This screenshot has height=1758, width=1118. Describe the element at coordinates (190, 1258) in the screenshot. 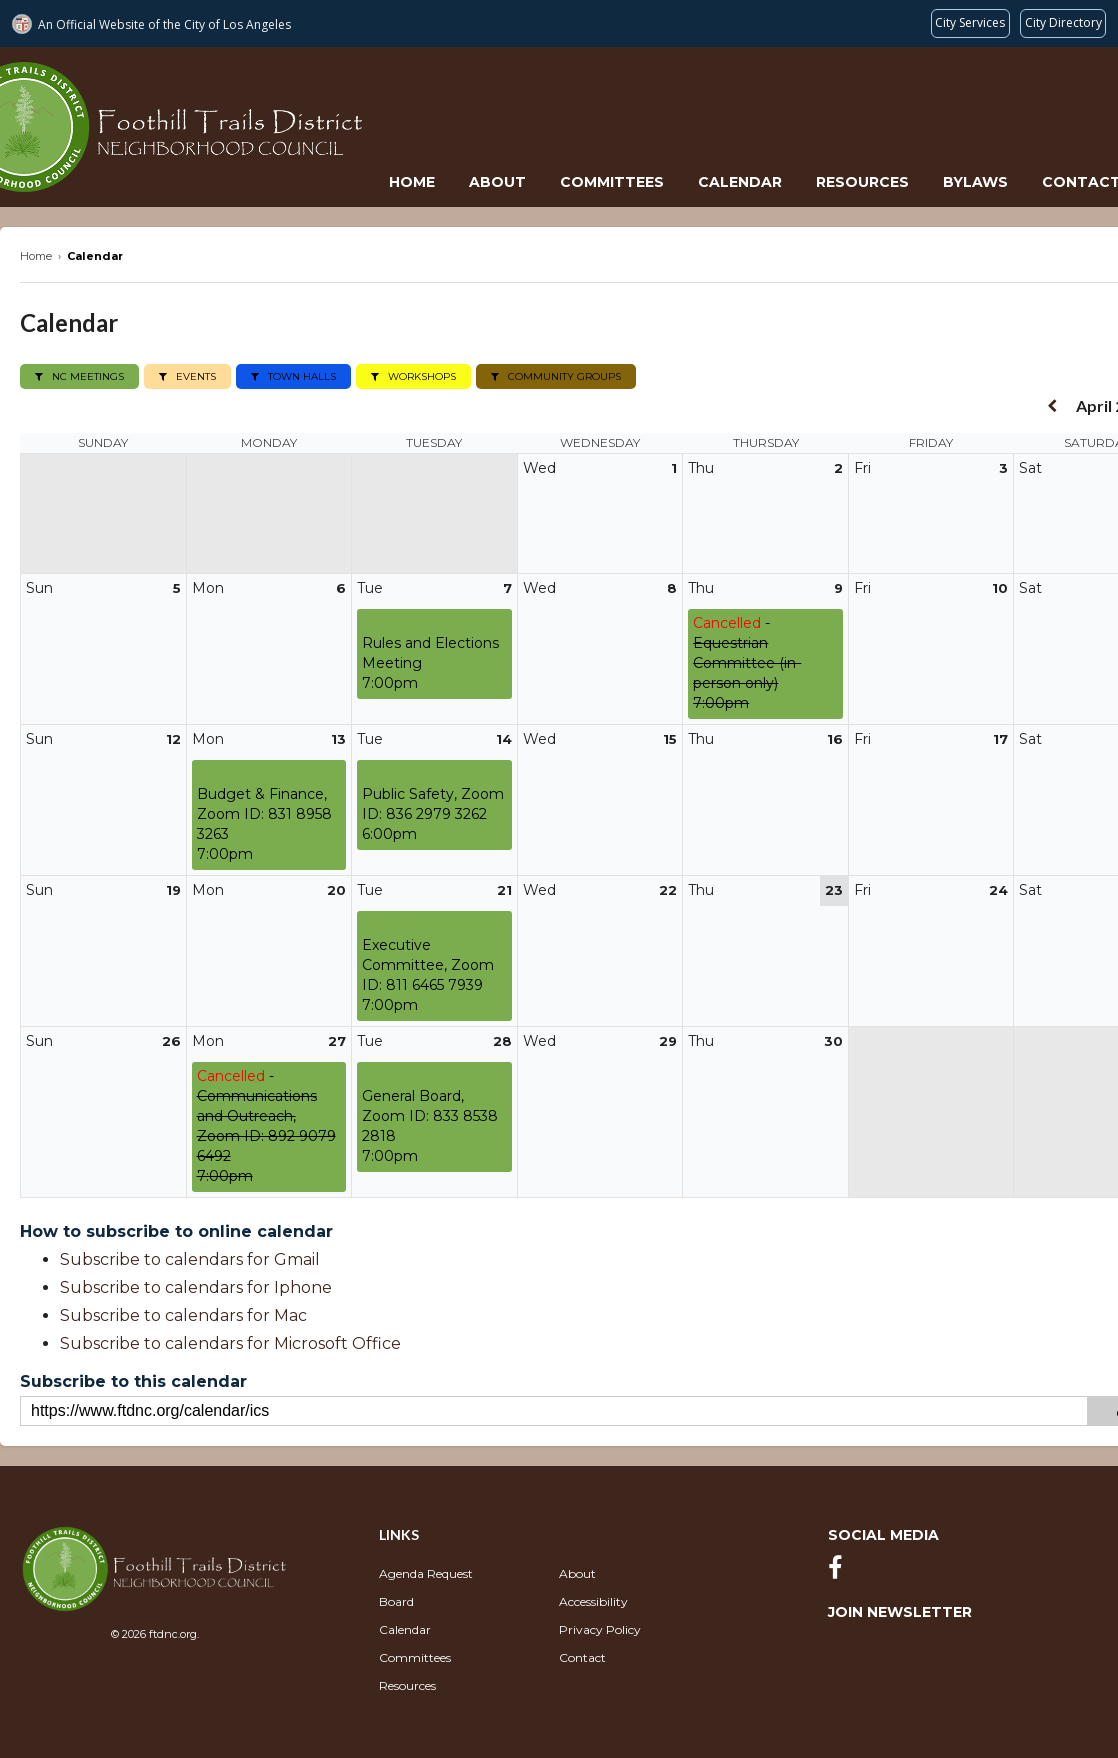

I see `Subscribe to calendars for Gmail` at that location.